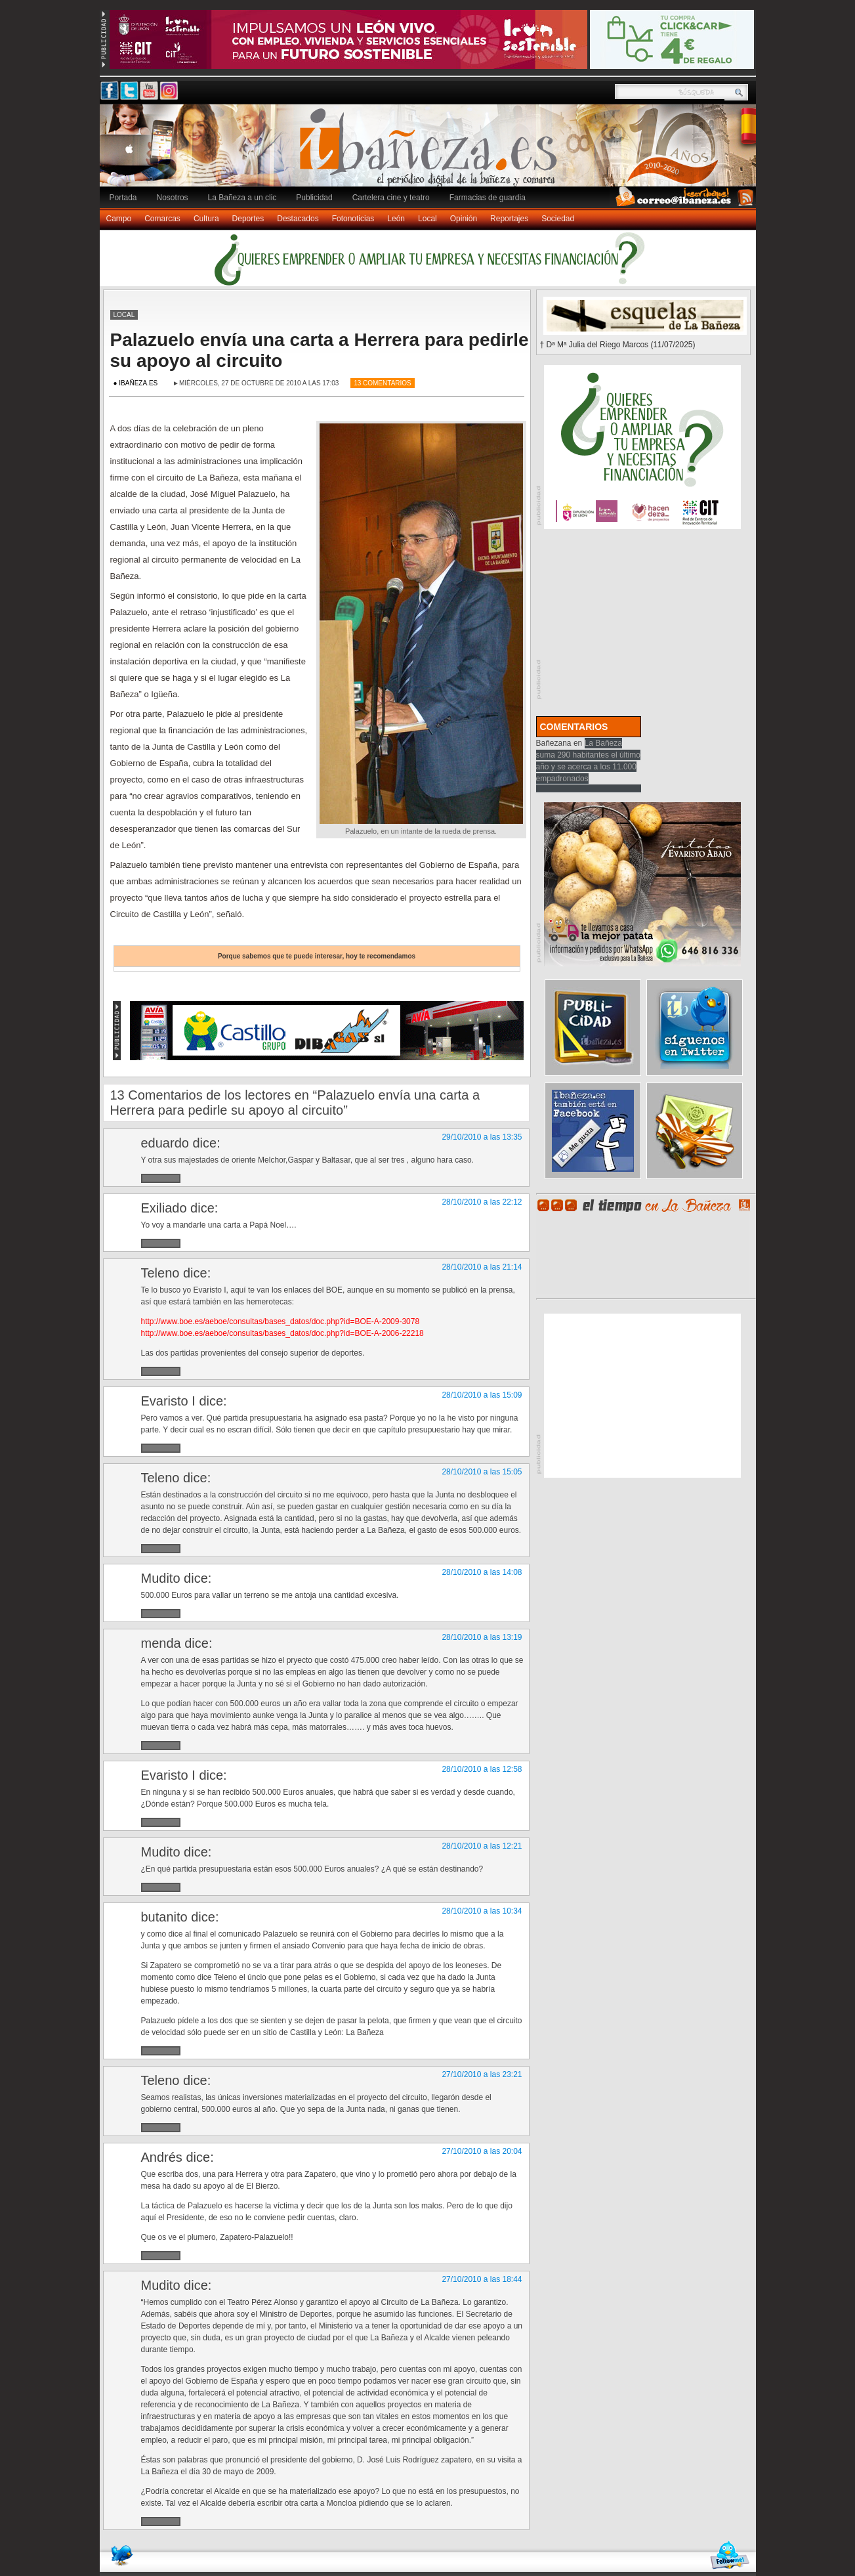  Describe the element at coordinates (280, 1321) in the screenshot. I see `http://www.boe.es/aeboe/consultas/bases_datos/doc.php?id=BOE-A-2009-3078` at that location.